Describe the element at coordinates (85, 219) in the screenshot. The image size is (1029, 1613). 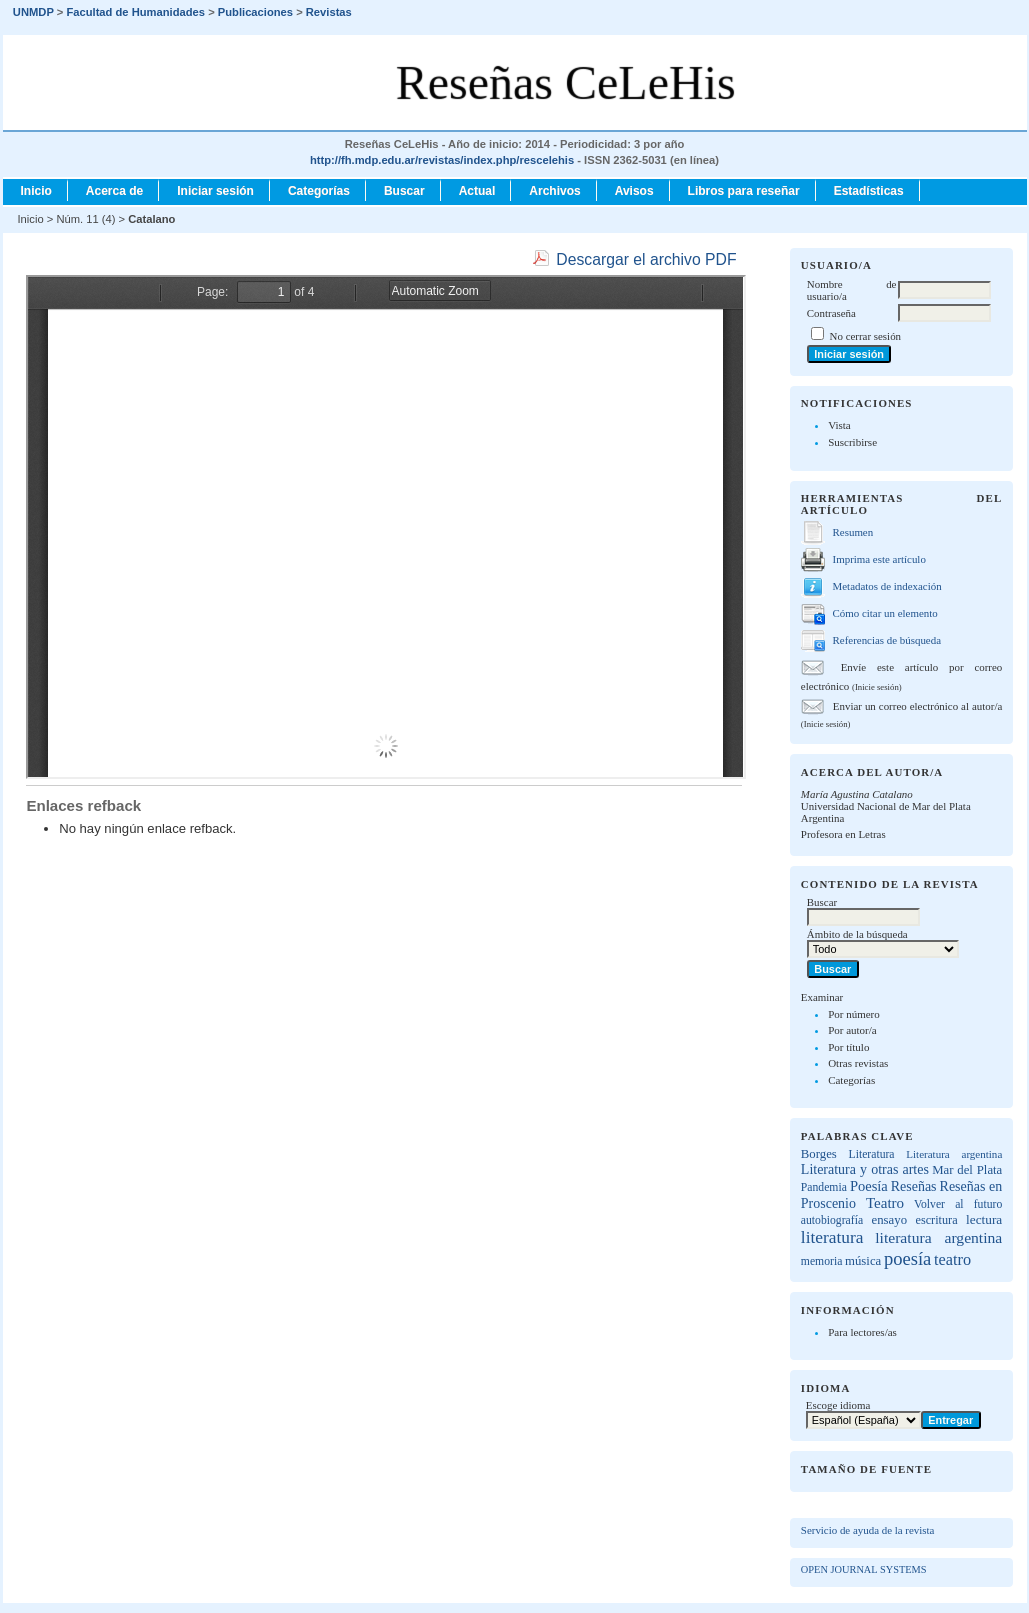
I see `Núm. 11 (4)` at that location.